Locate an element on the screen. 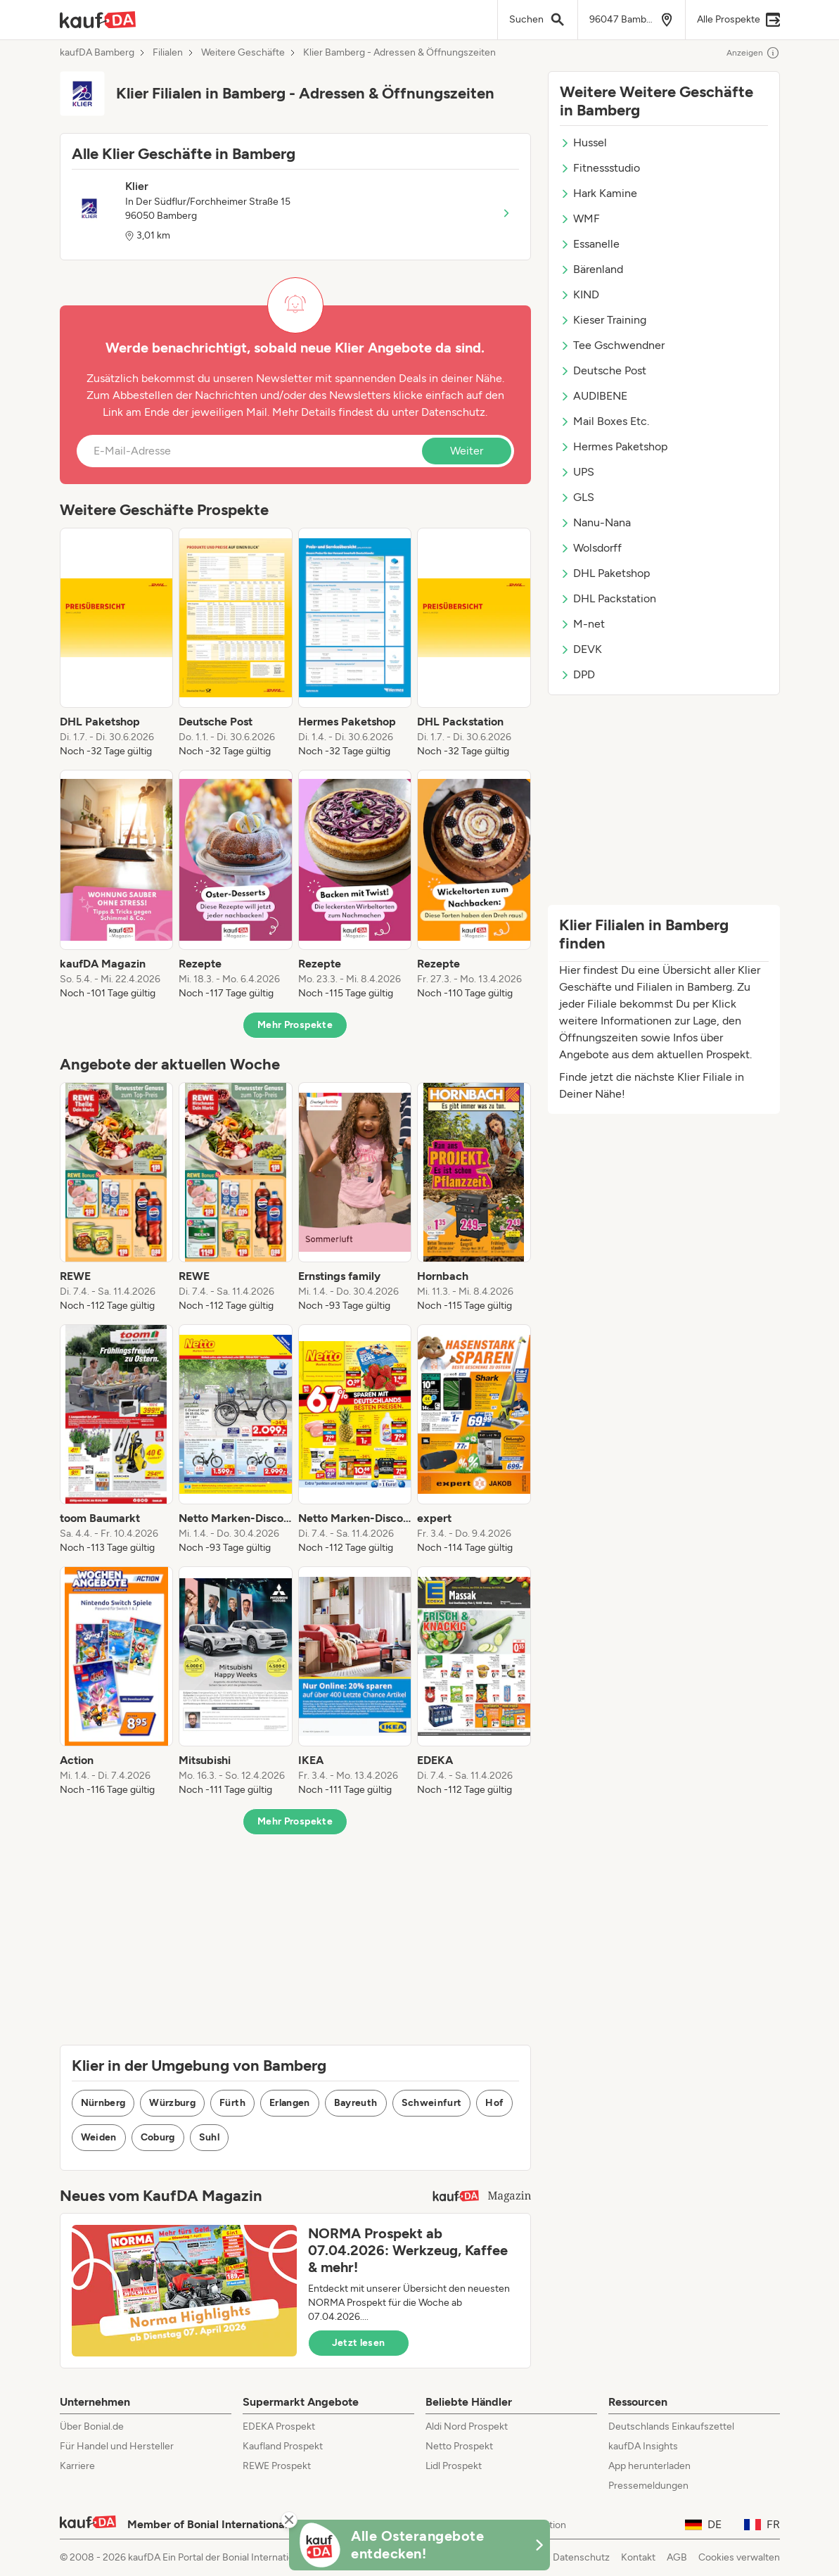 The width and height of the screenshot is (839, 2576). Kieser Training is located at coordinates (603, 319).